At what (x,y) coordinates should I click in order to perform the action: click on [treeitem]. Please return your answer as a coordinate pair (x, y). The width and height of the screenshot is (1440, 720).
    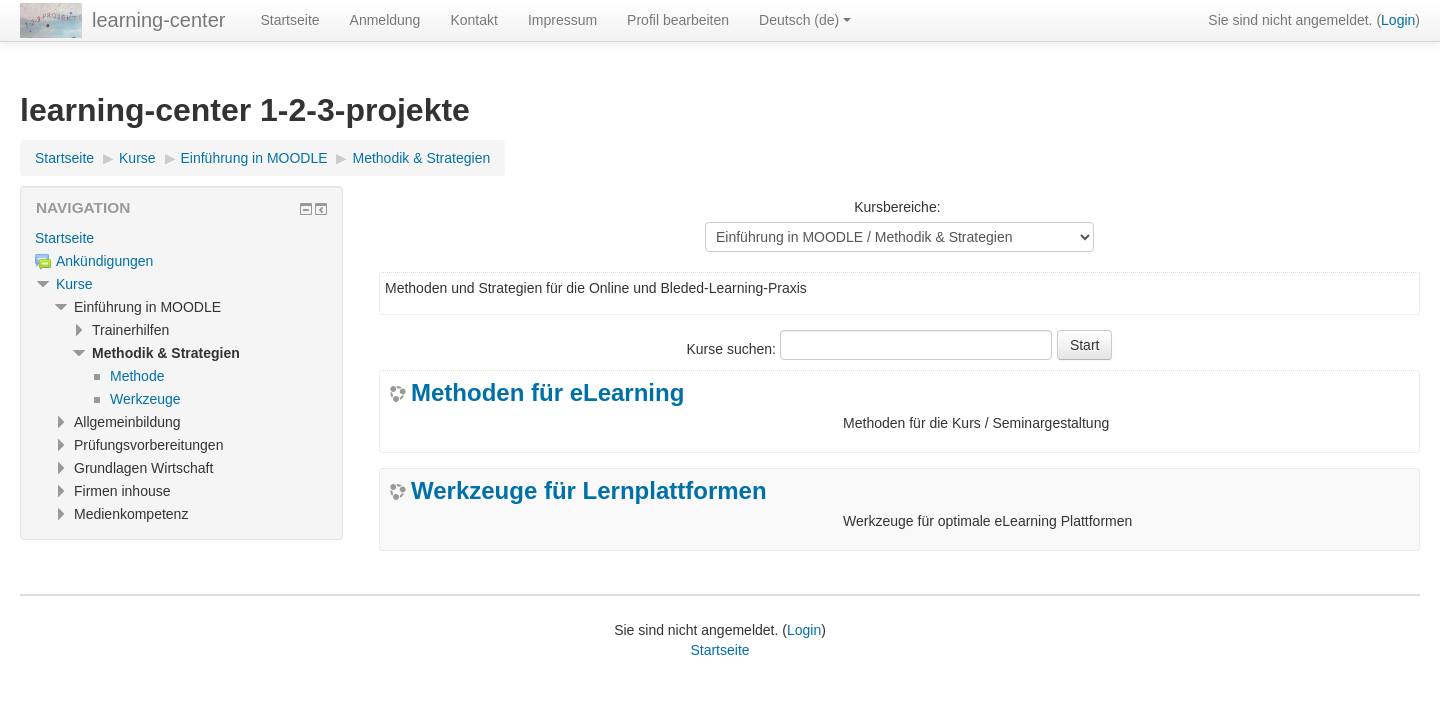
    Looking at the image, I should click on (181, 238).